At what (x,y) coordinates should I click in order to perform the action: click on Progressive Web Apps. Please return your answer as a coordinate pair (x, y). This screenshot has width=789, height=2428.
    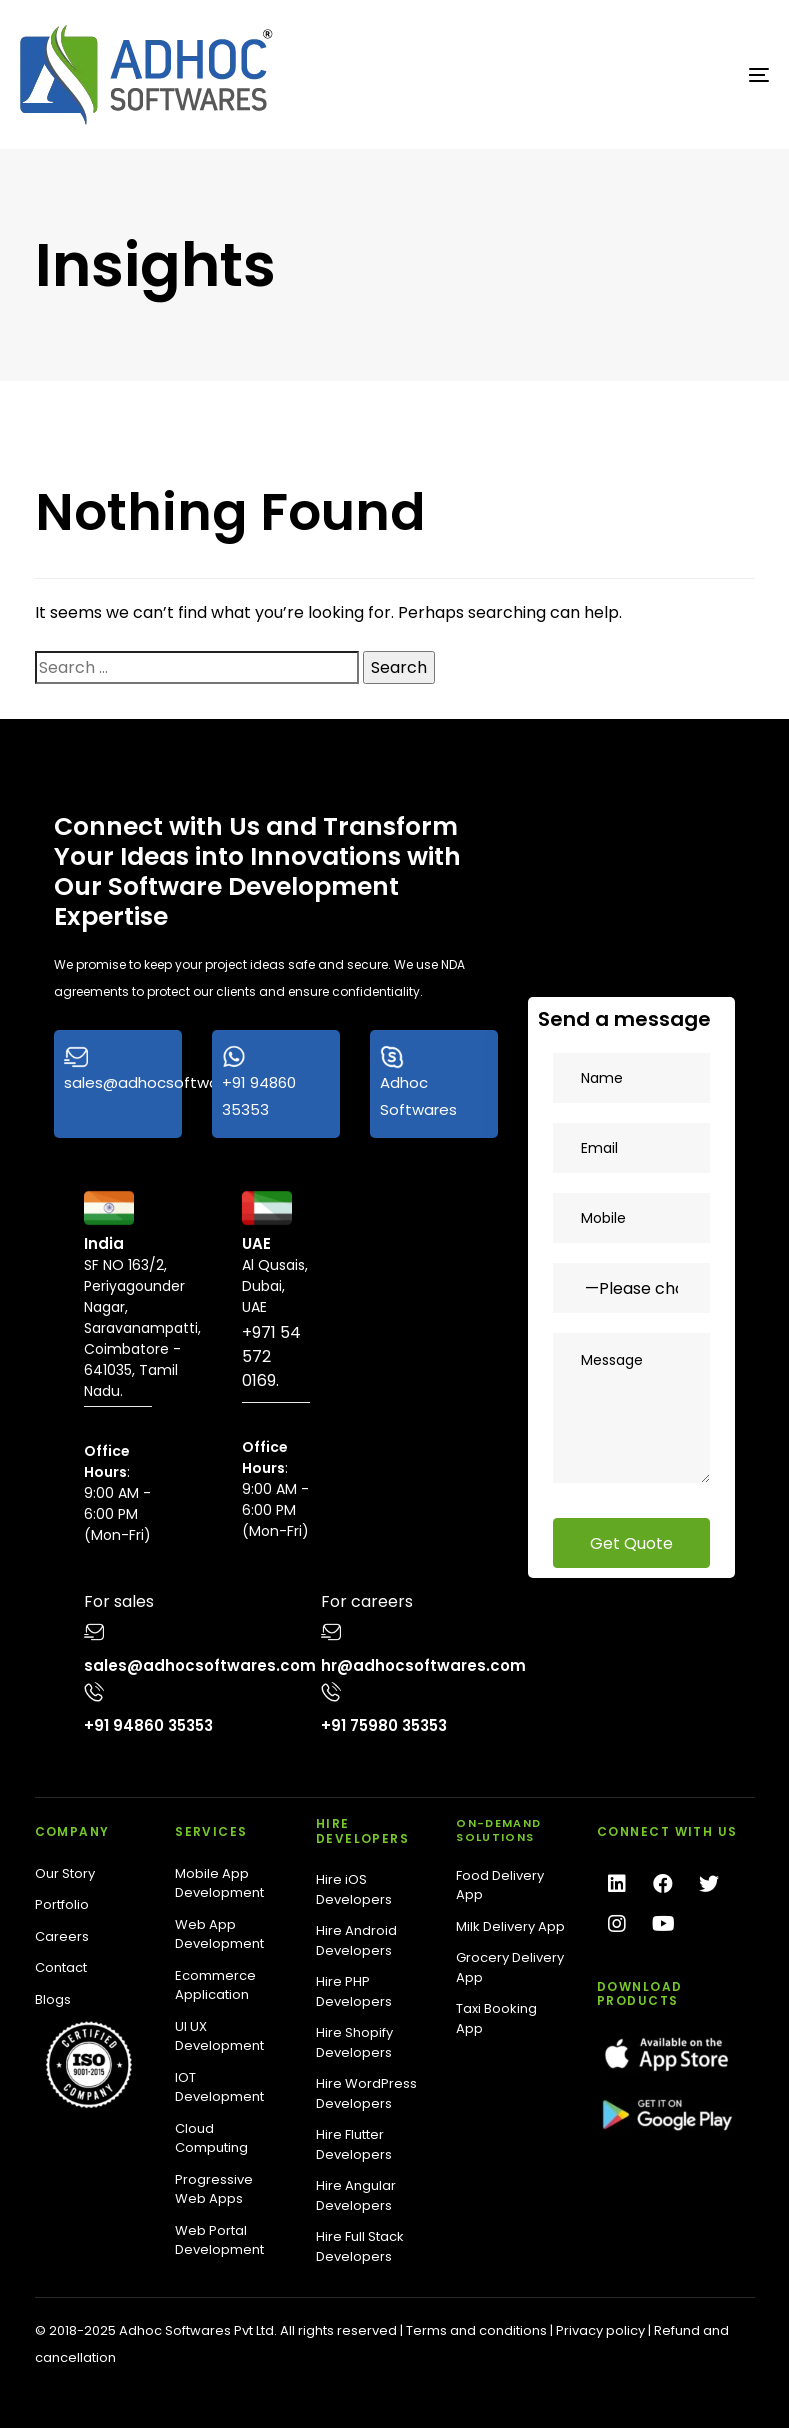
    Looking at the image, I should click on (214, 2189).